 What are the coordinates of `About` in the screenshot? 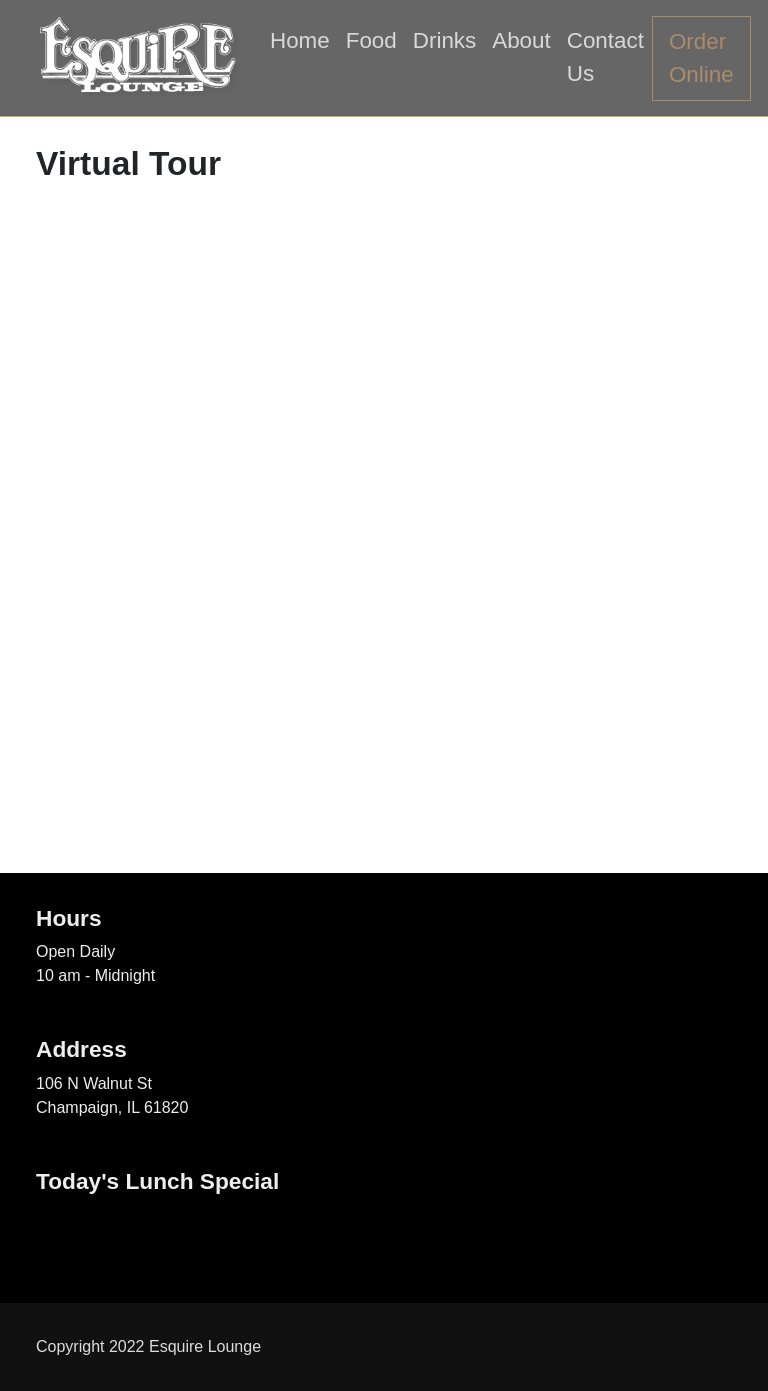 It's located at (521, 40).